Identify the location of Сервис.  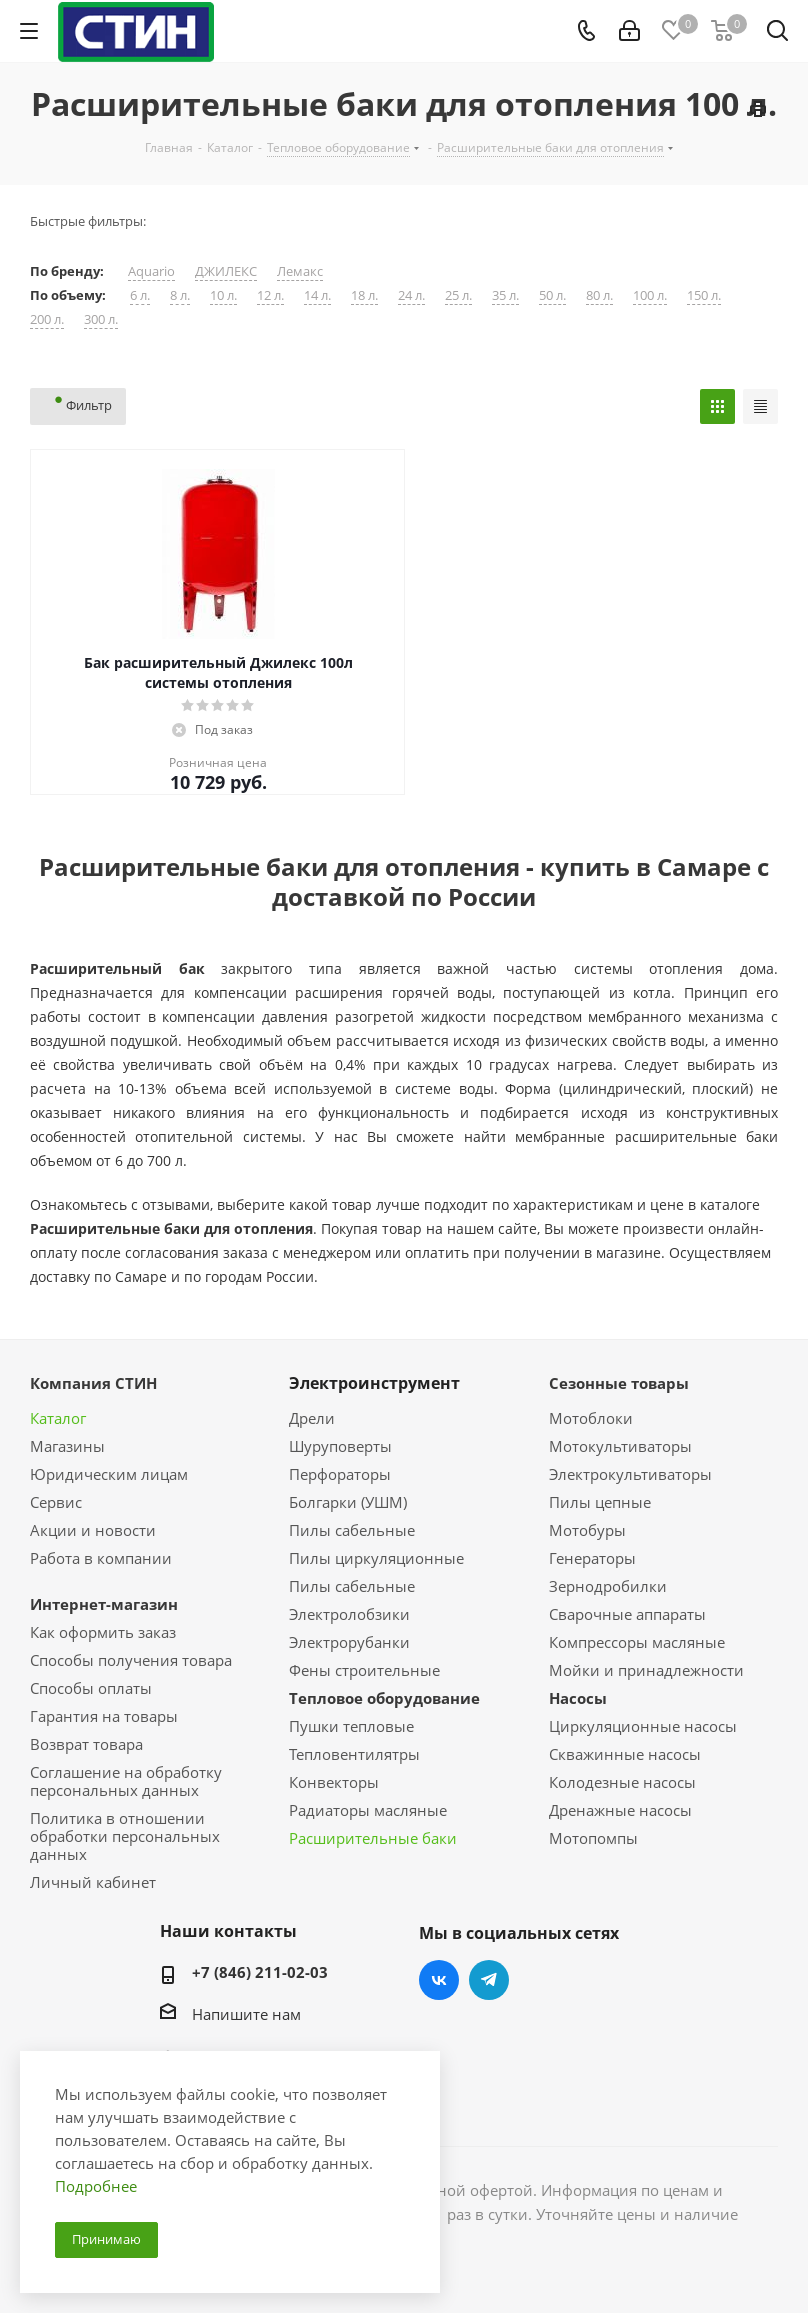
(56, 1502).